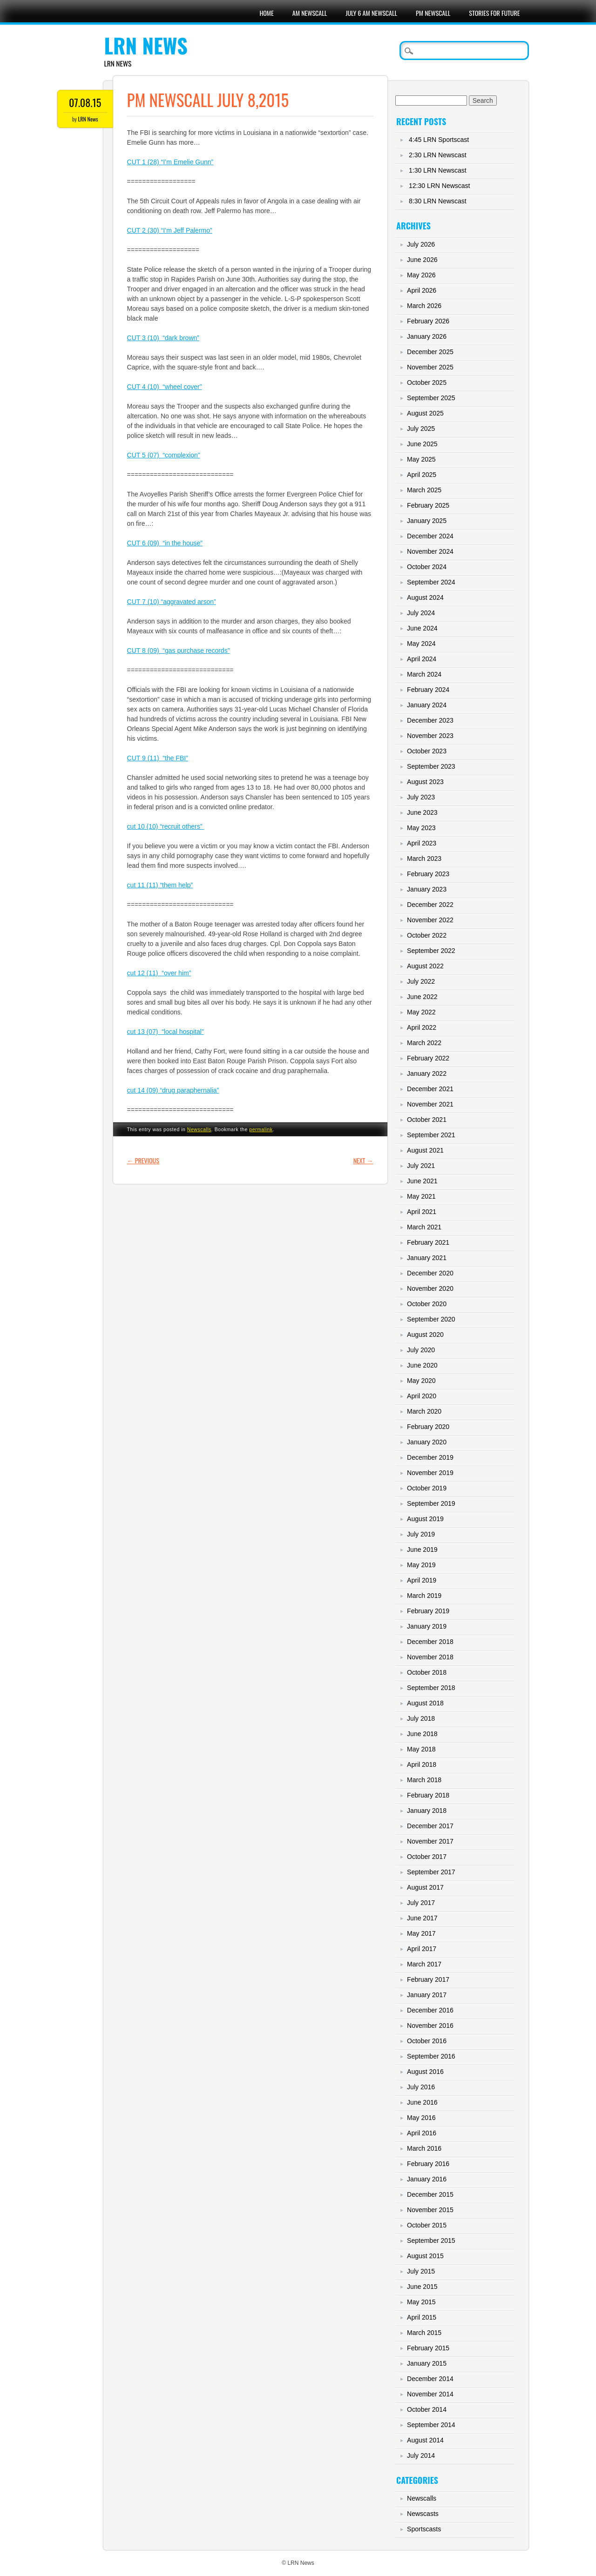 The height and width of the screenshot is (2576, 596). I want to click on March 2024, so click(424, 674).